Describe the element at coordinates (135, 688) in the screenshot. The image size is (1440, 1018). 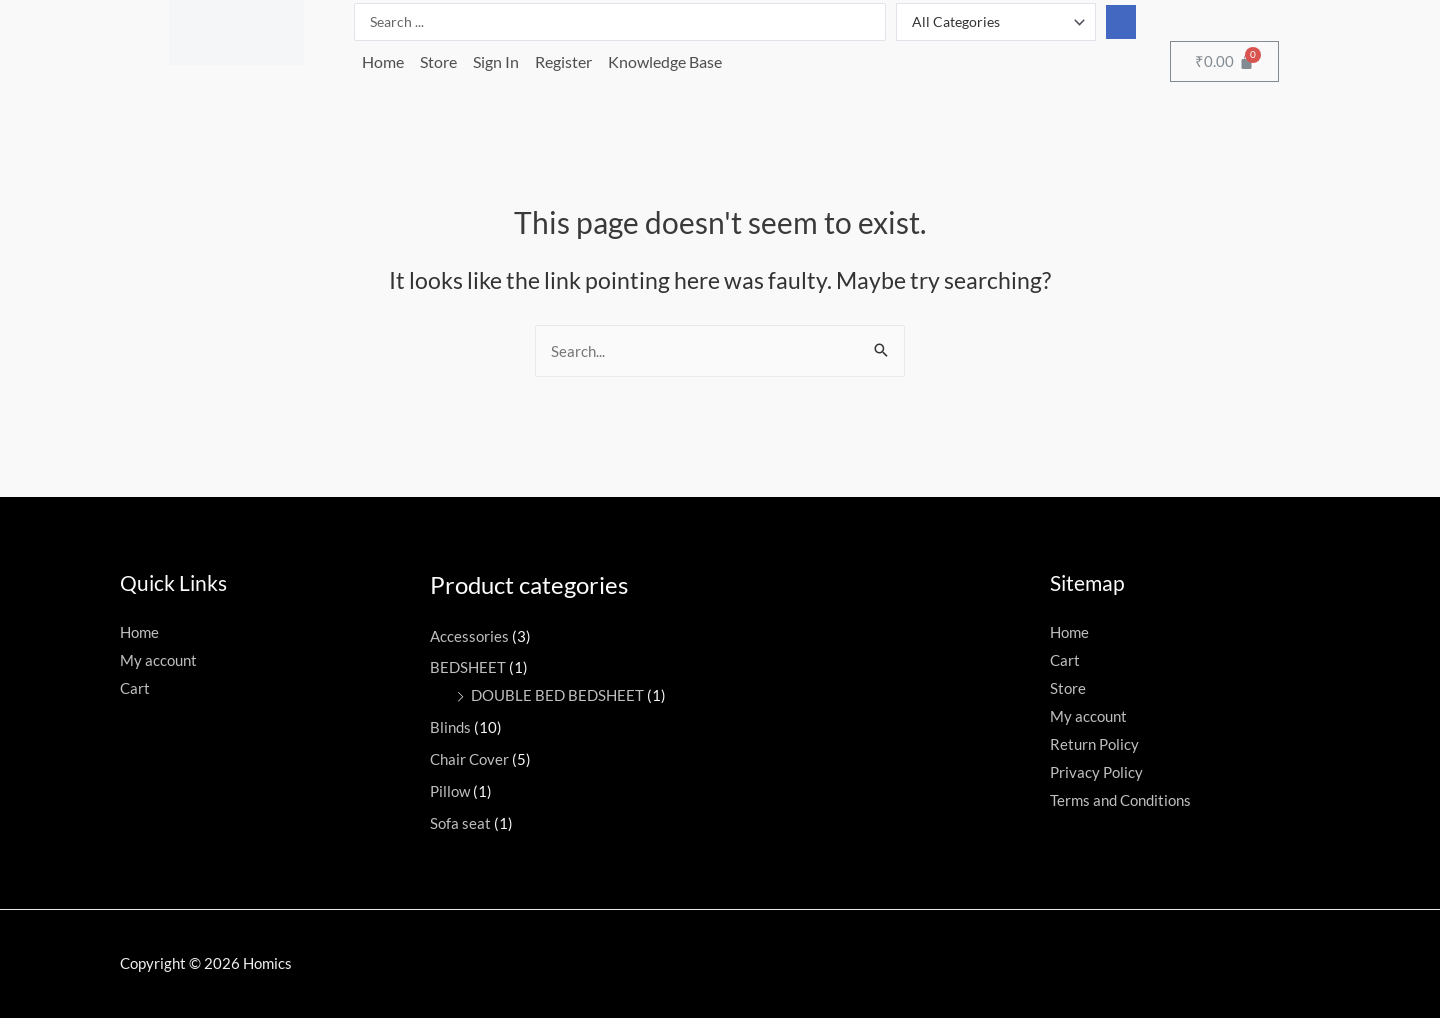
I see `Cart` at that location.